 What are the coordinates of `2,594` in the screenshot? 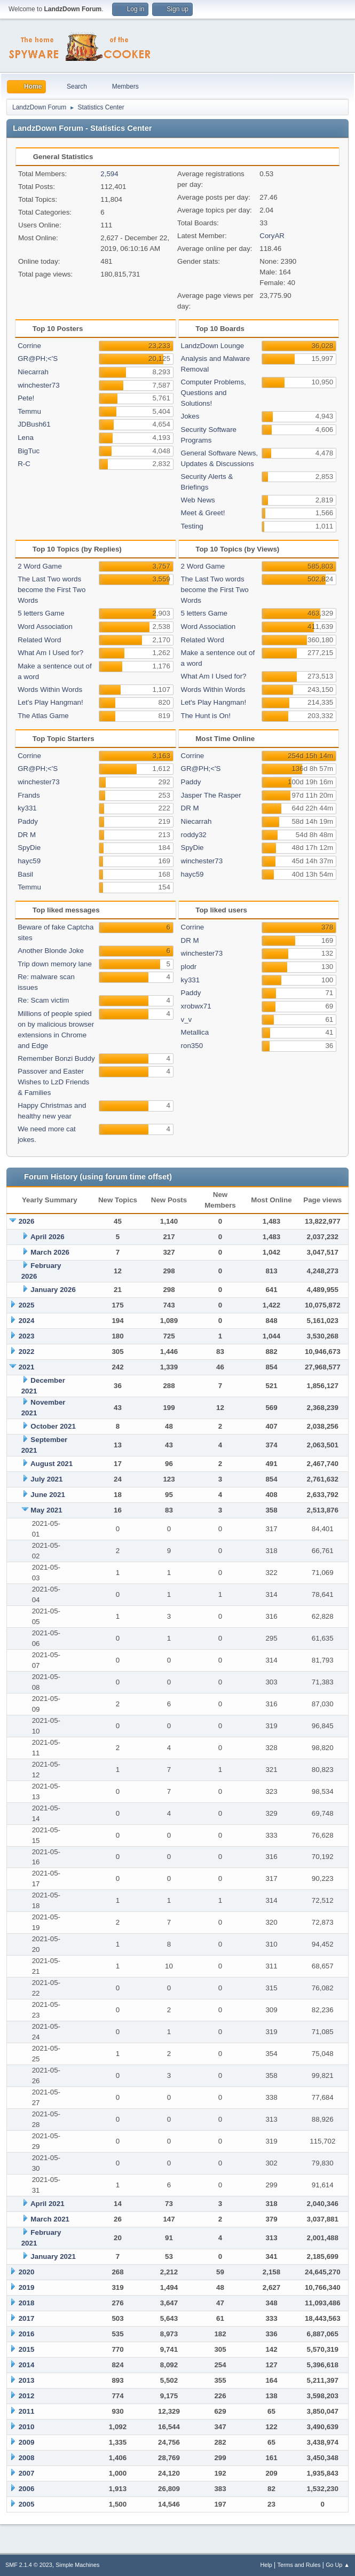 It's located at (109, 174).